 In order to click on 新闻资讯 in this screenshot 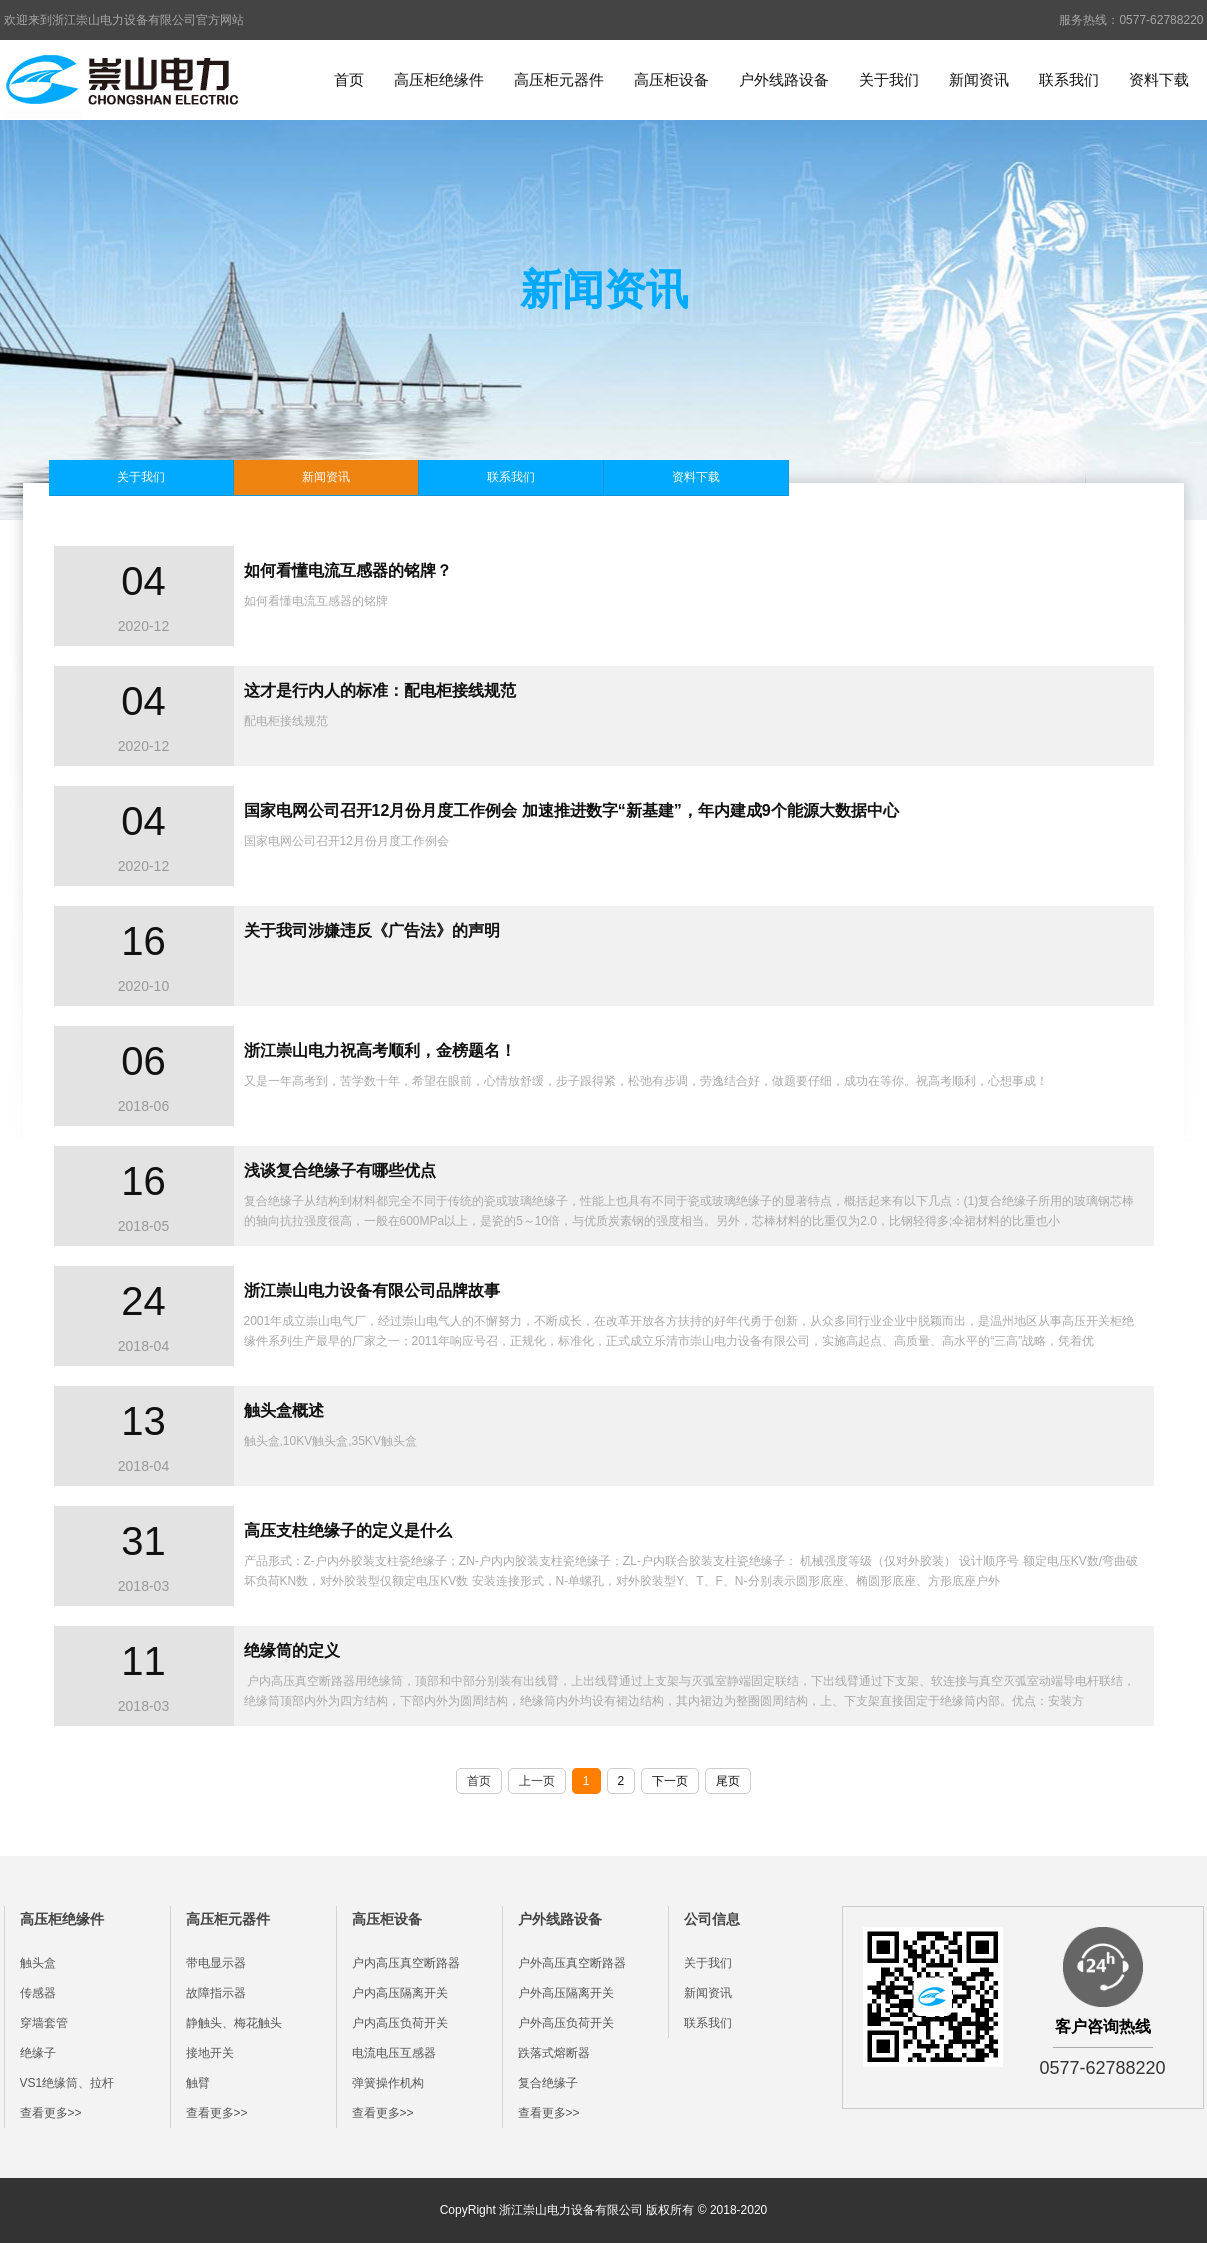, I will do `click(979, 79)`.